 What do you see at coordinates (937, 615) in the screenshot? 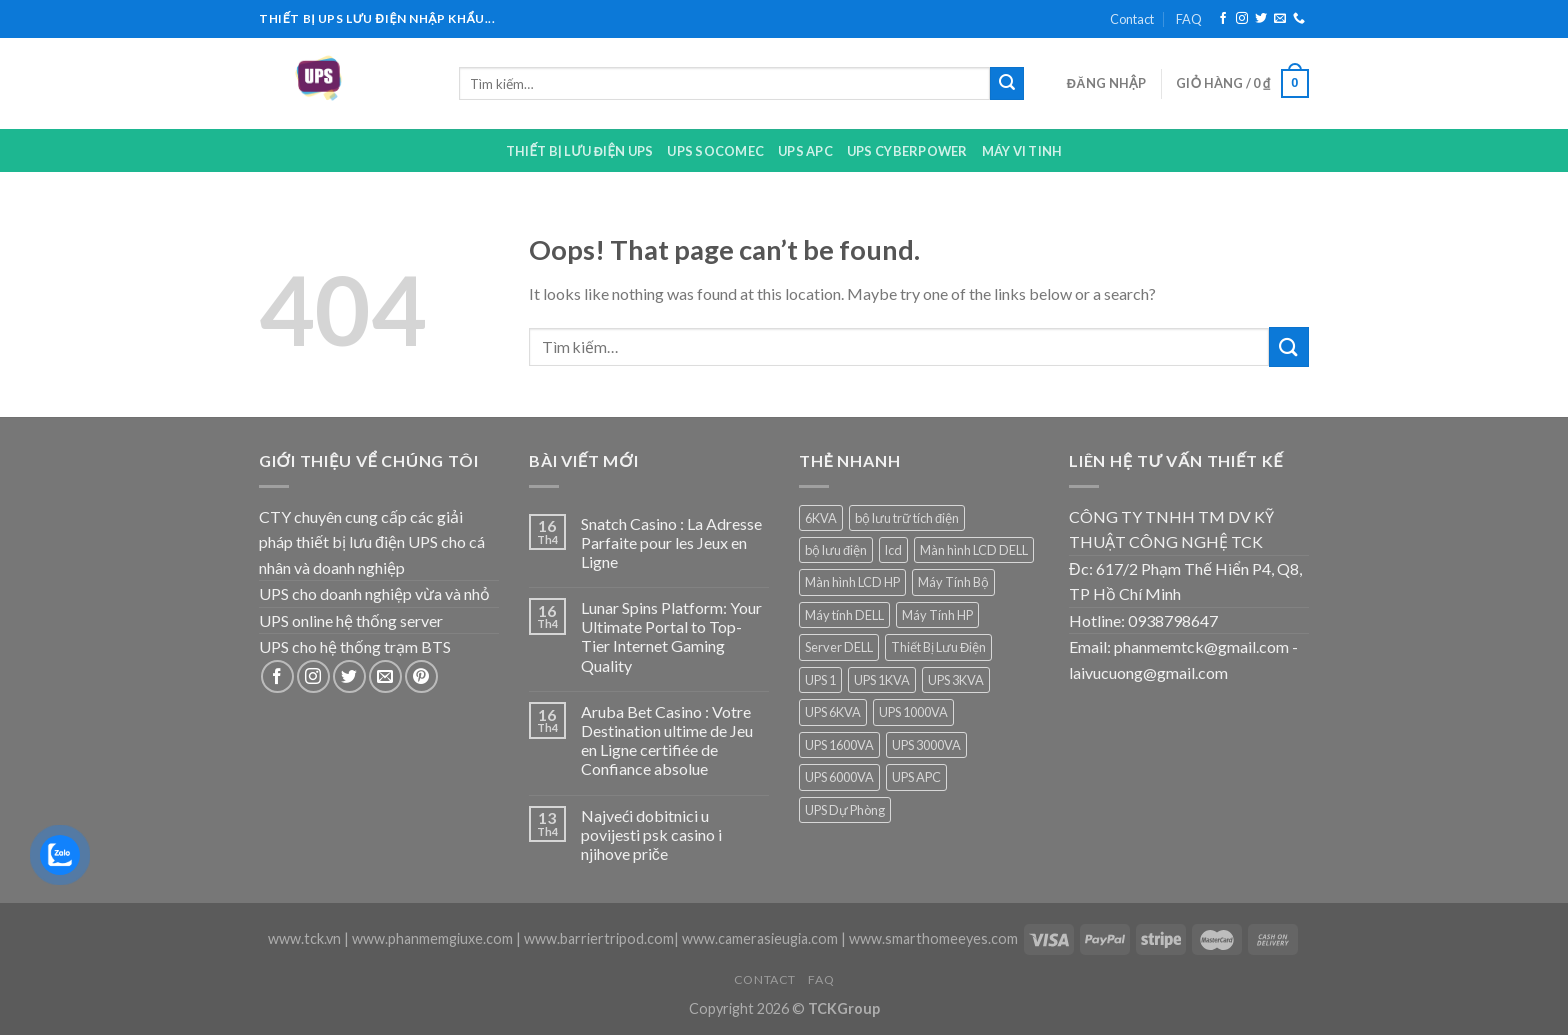
I see `Máy Tính HP [Máy Tính HP (7 sản phẩm)]` at bounding box center [937, 615].